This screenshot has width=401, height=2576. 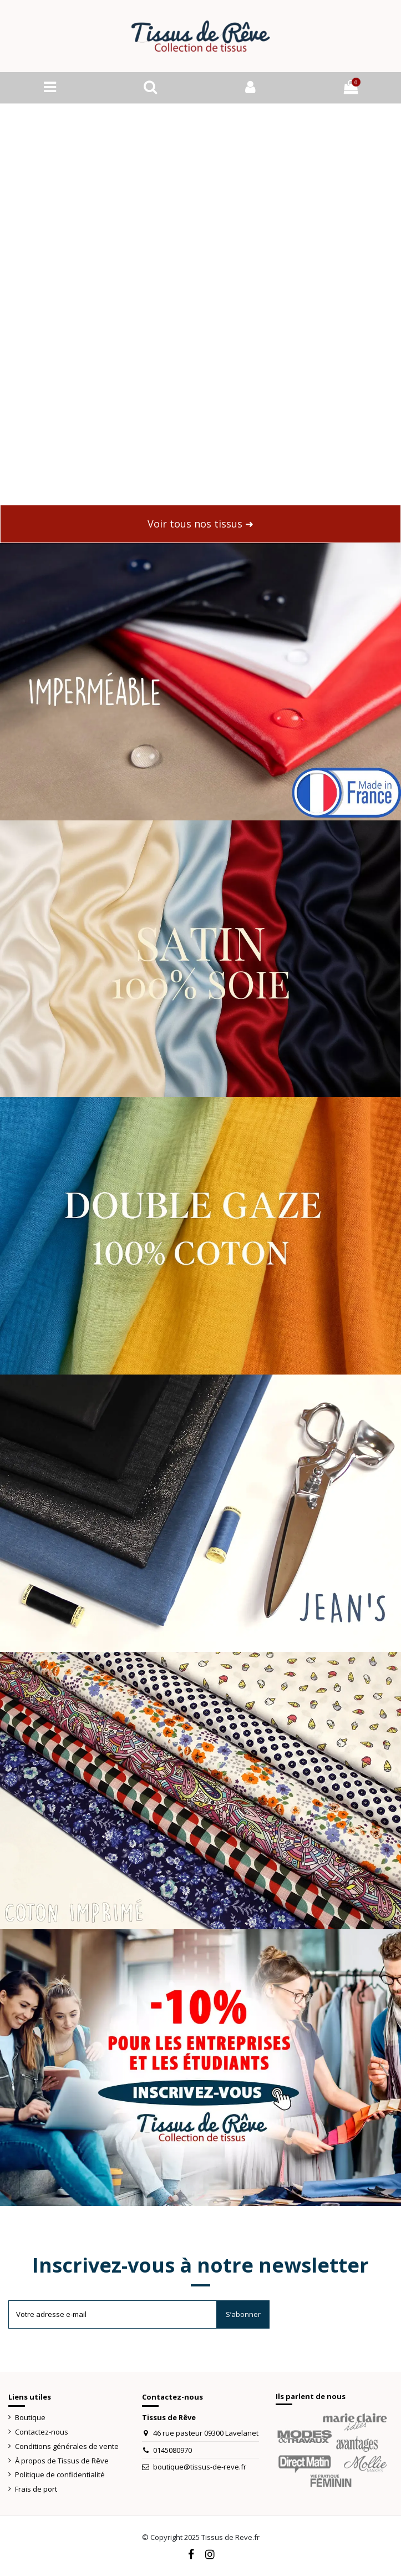 I want to click on Frais de port, so click(x=36, y=2489).